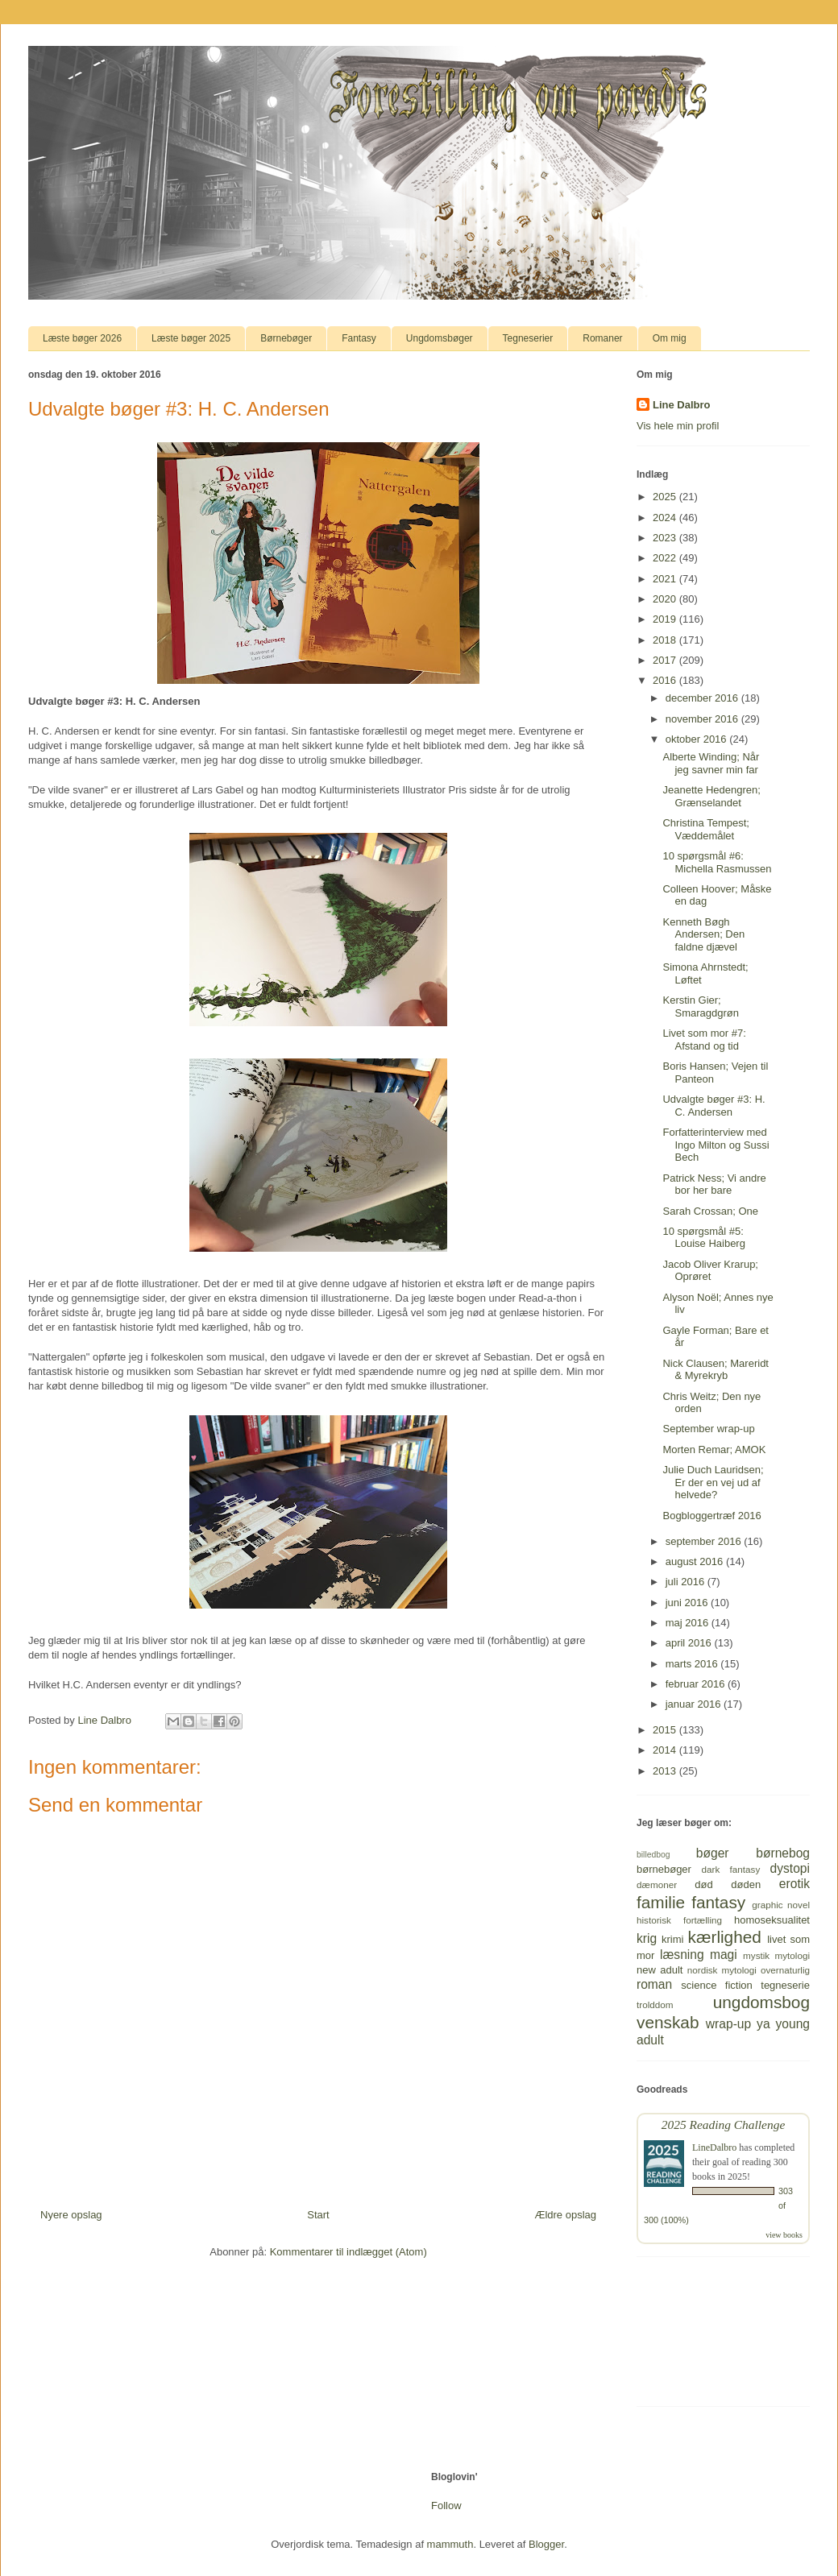  I want to click on familie, so click(661, 1902).